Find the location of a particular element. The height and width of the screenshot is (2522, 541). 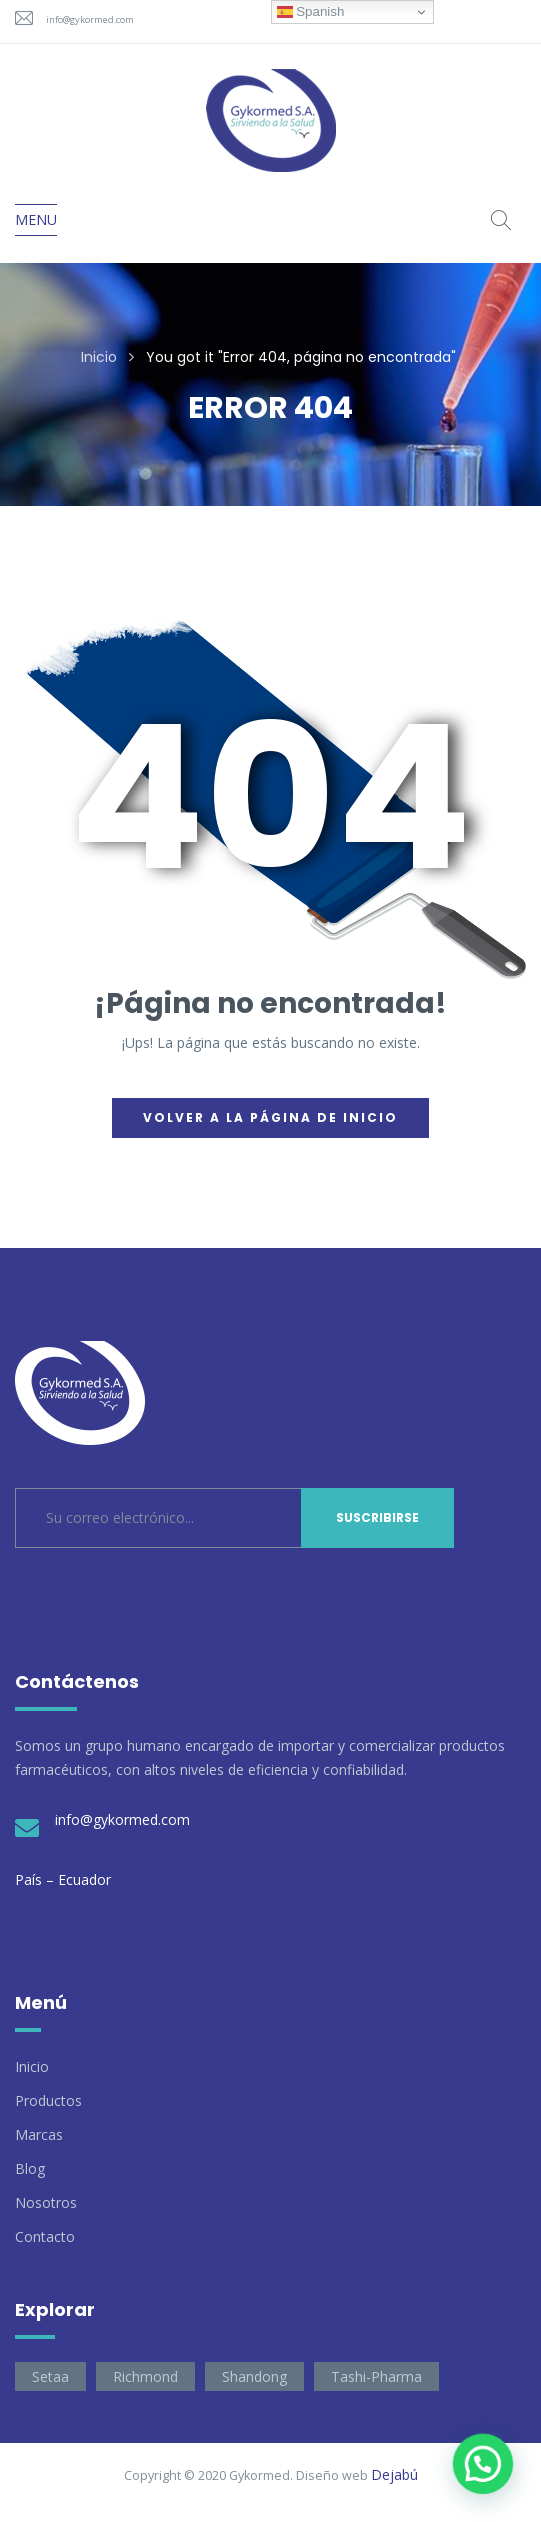

Tashi-Pharma is located at coordinates (376, 2376).